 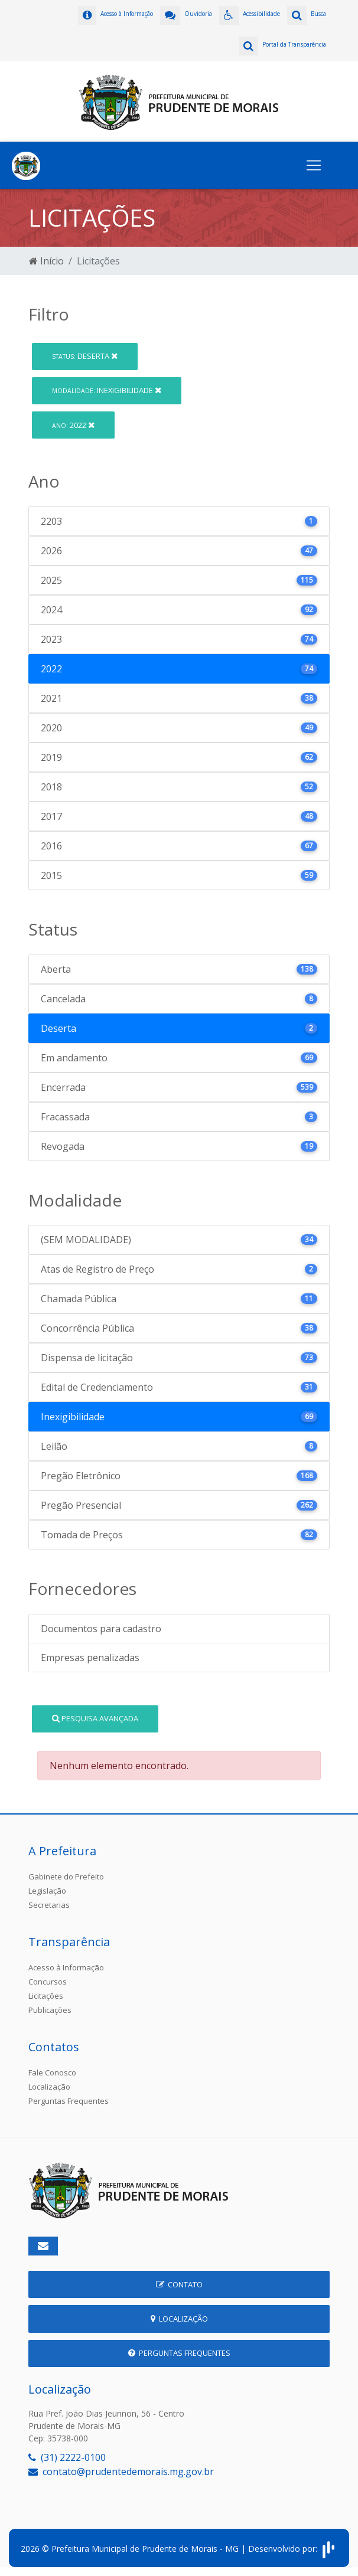 What do you see at coordinates (314, 165) in the screenshot?
I see `[Toggle navigation]` at bounding box center [314, 165].